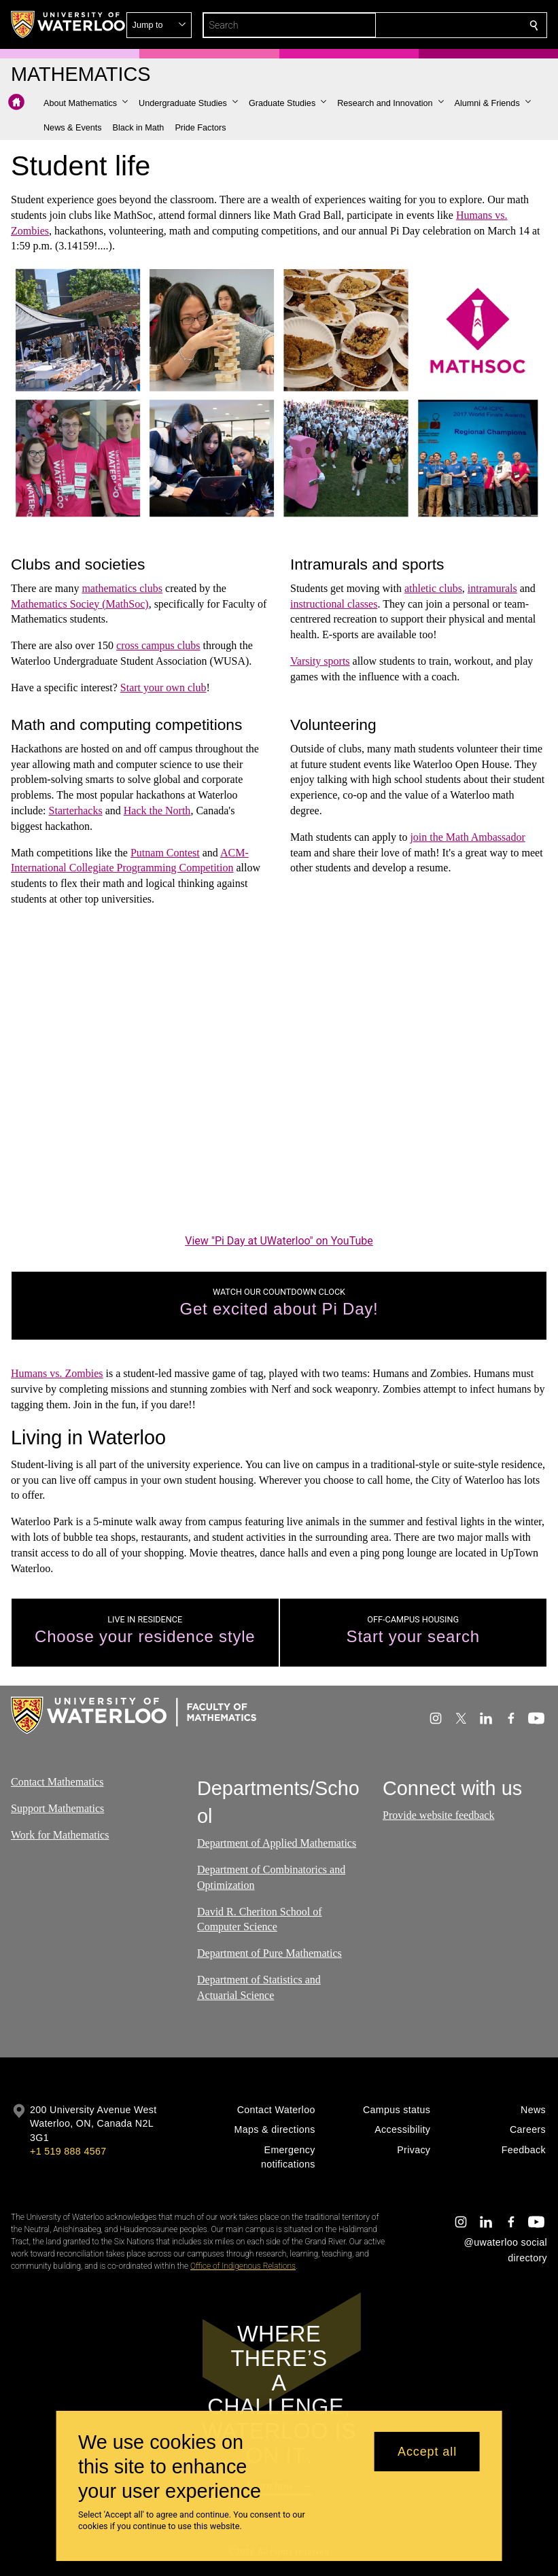 The image size is (558, 2576). What do you see at coordinates (157, 810) in the screenshot?
I see `Hack the North` at bounding box center [157, 810].